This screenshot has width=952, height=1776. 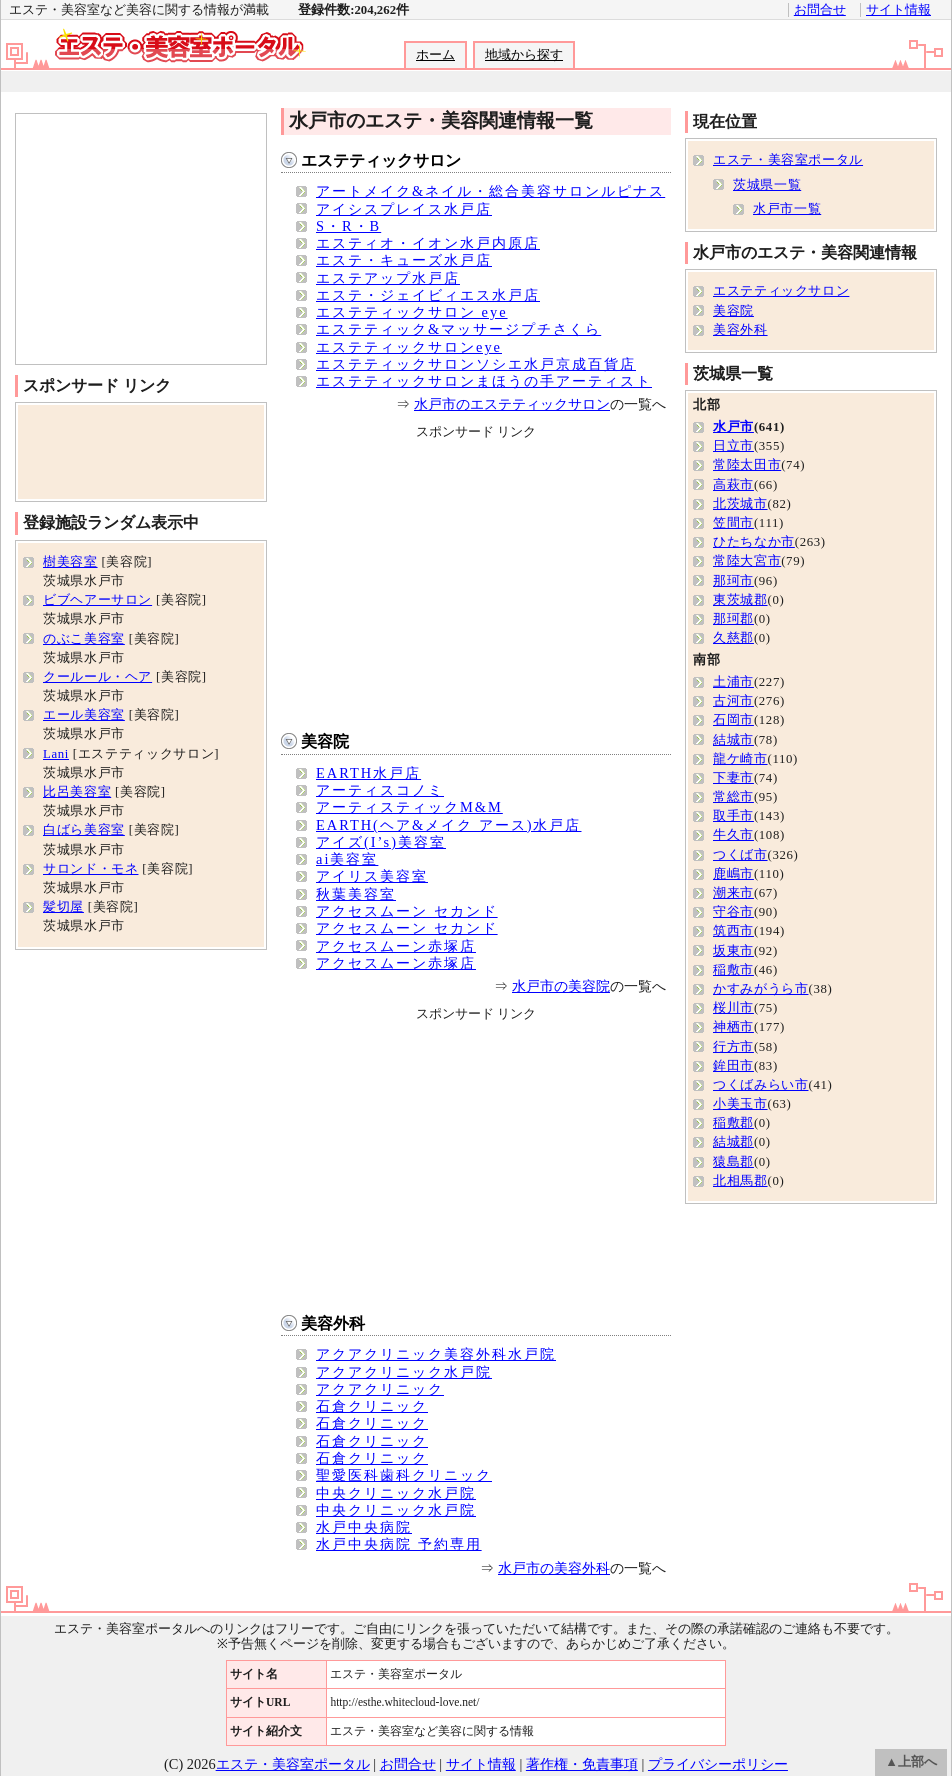 I want to click on 小美玉市, so click(x=740, y=1104).